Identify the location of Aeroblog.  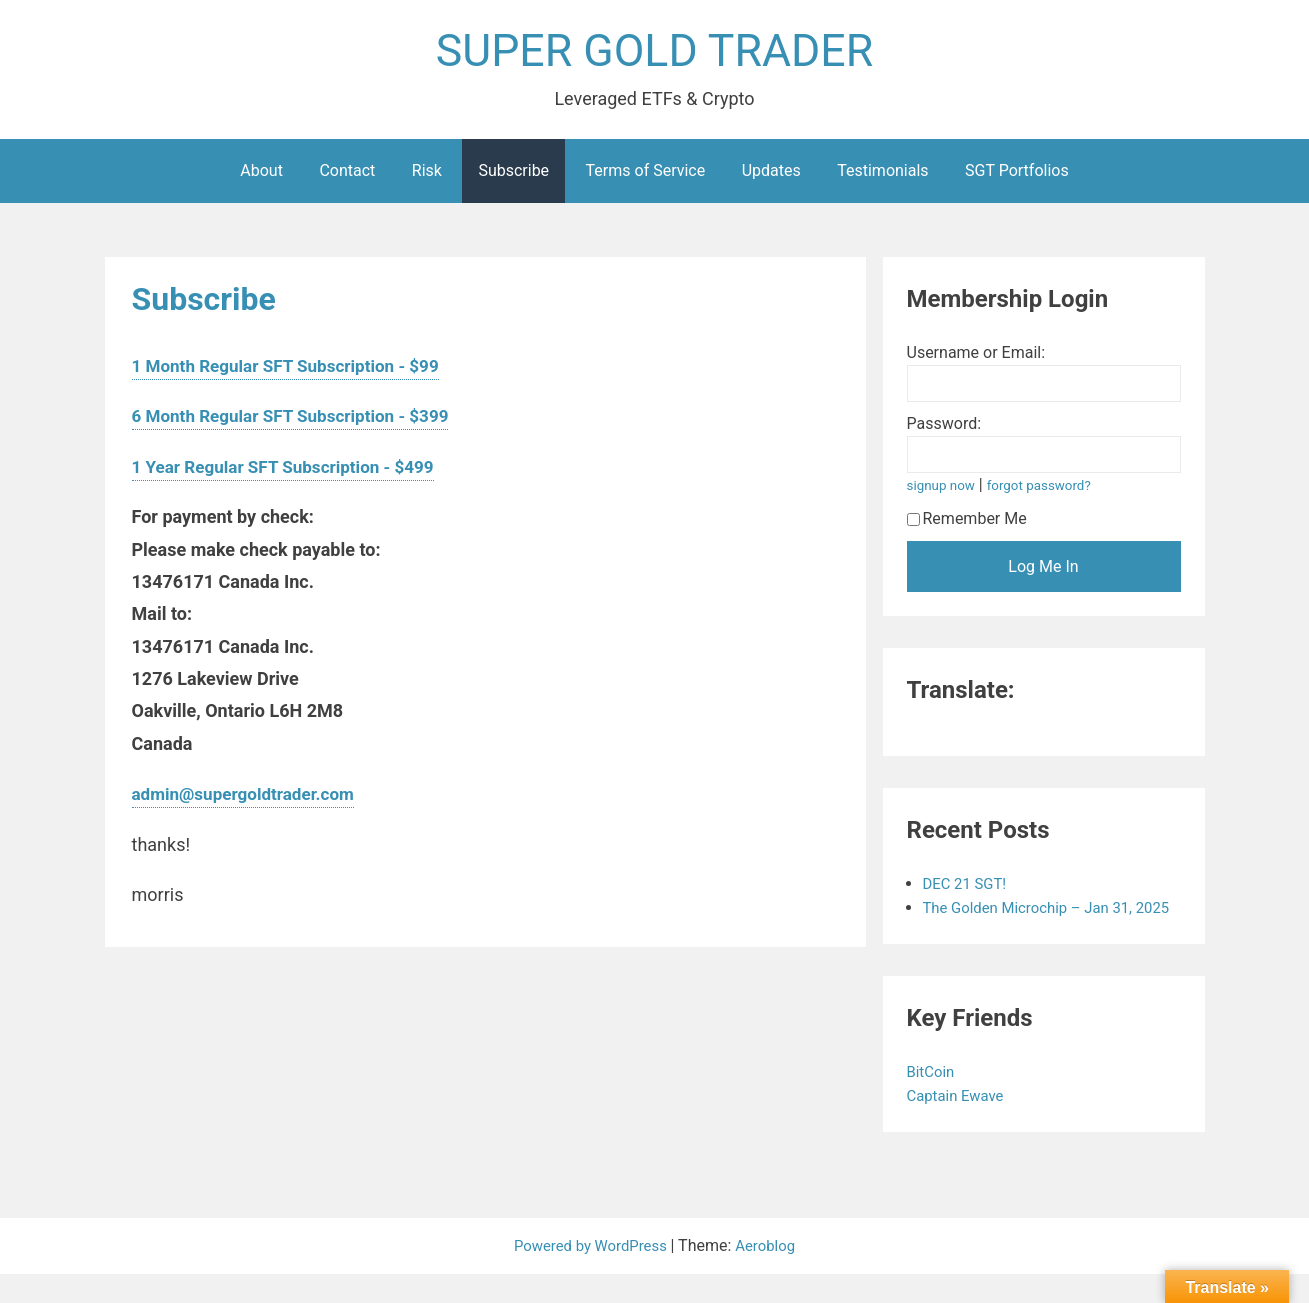
(771, 1274).